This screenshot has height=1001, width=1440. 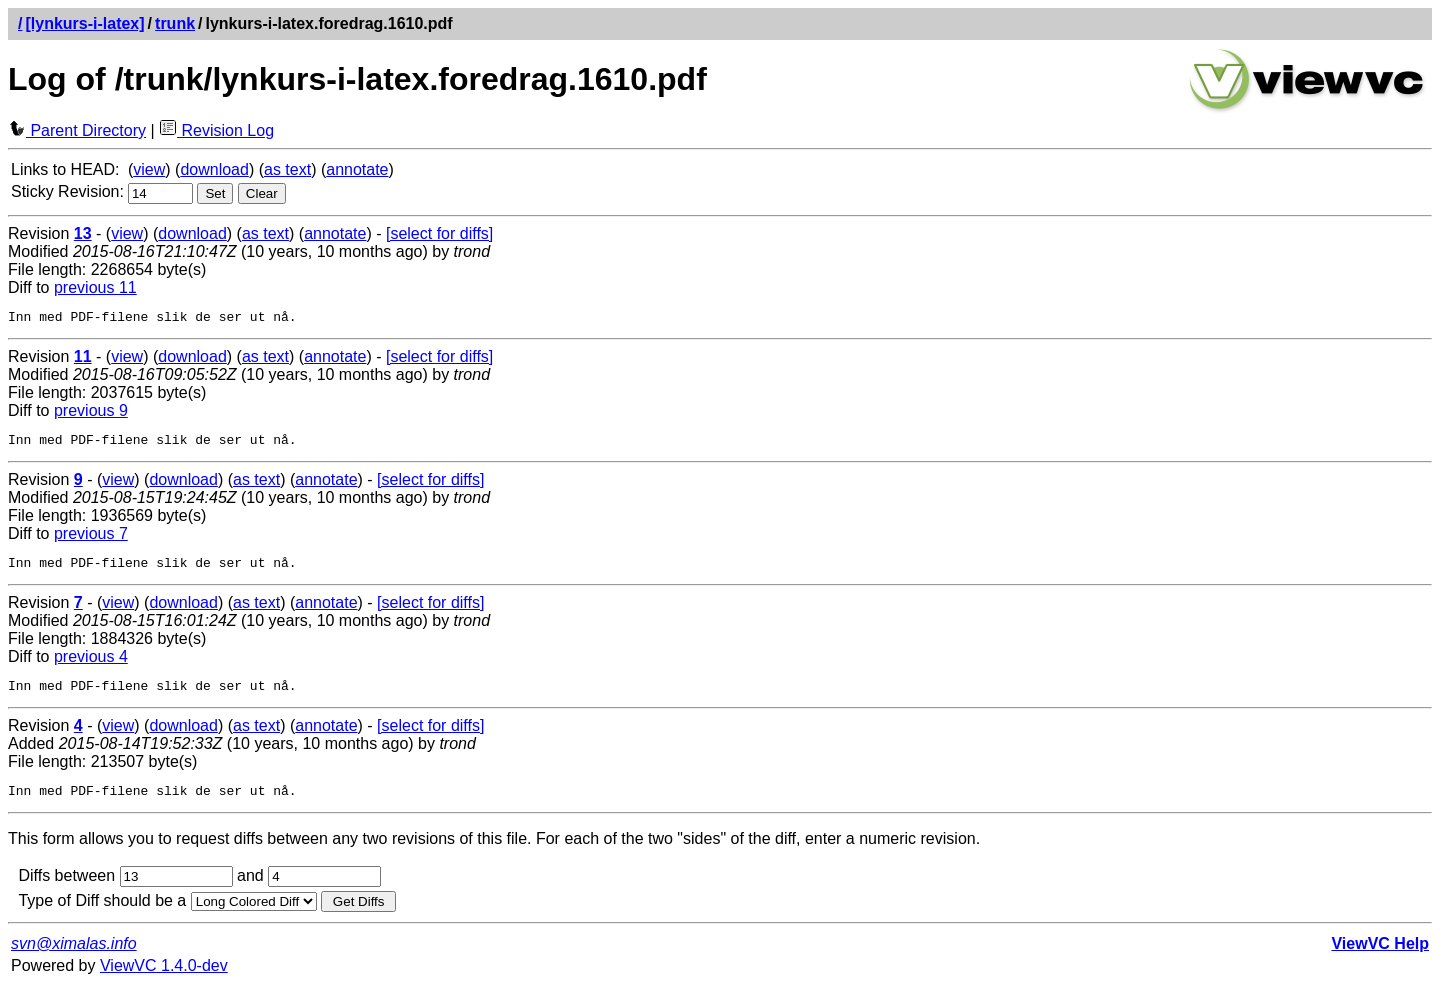 I want to click on Revision Log, so click(x=216, y=130).